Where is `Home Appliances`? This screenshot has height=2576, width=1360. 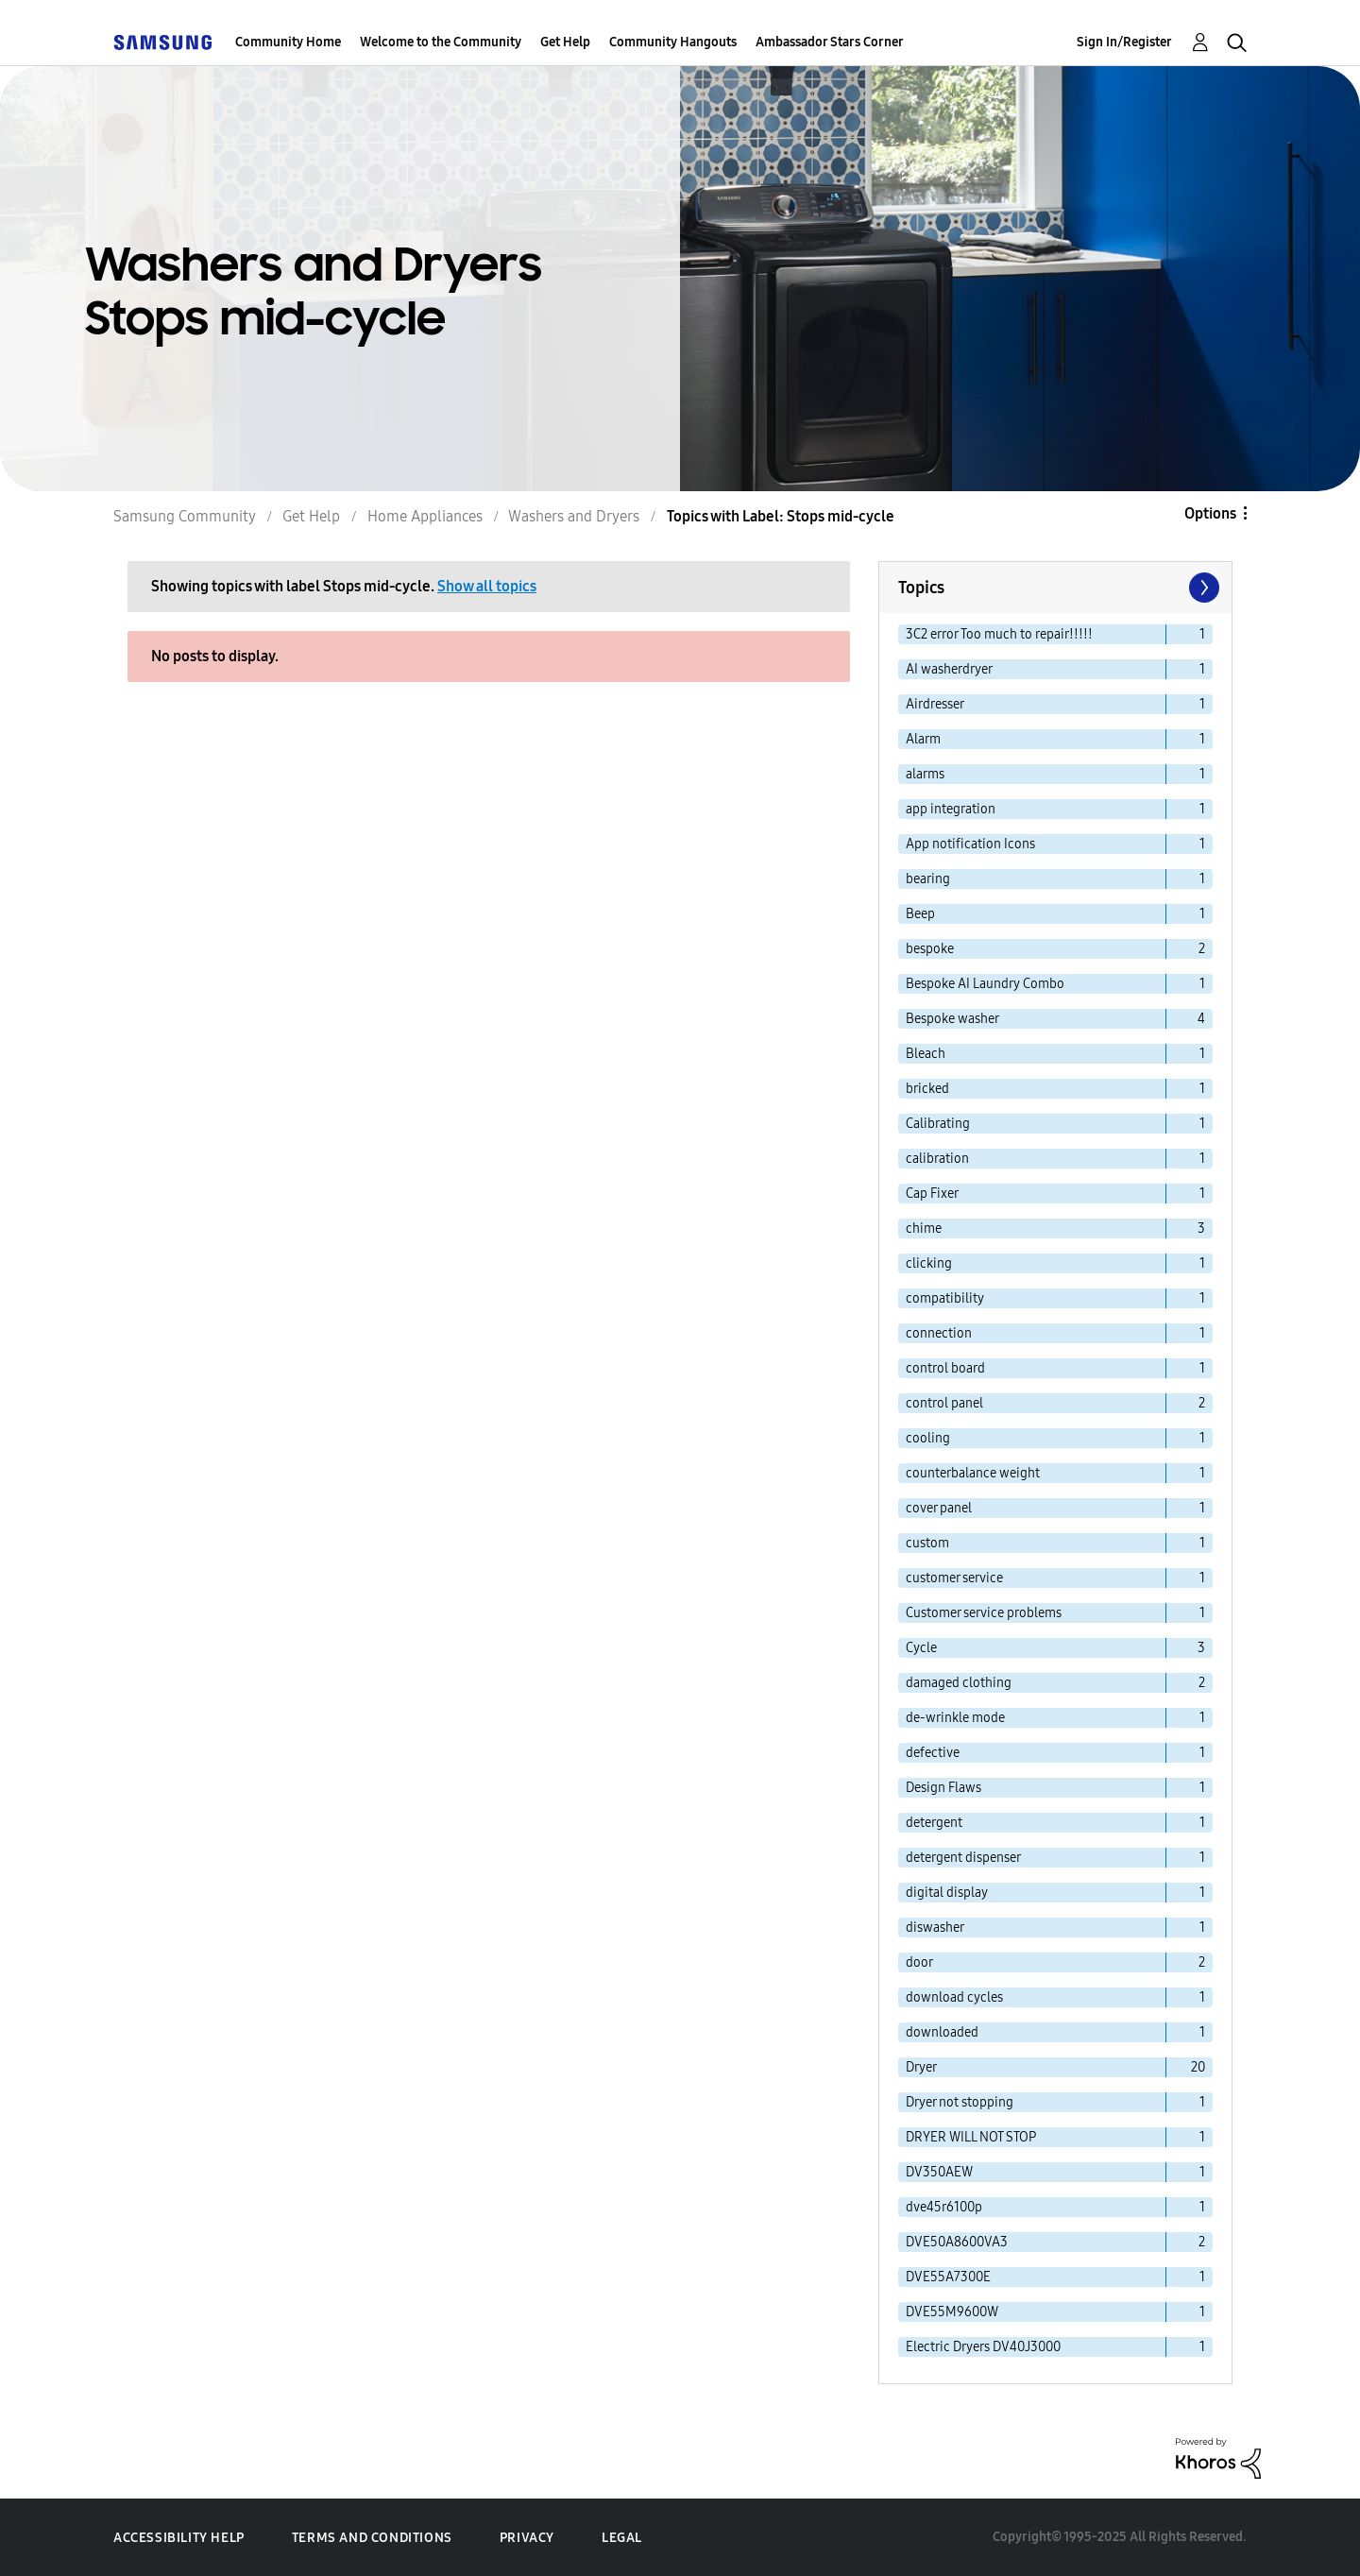
Home Appliances is located at coordinates (425, 516).